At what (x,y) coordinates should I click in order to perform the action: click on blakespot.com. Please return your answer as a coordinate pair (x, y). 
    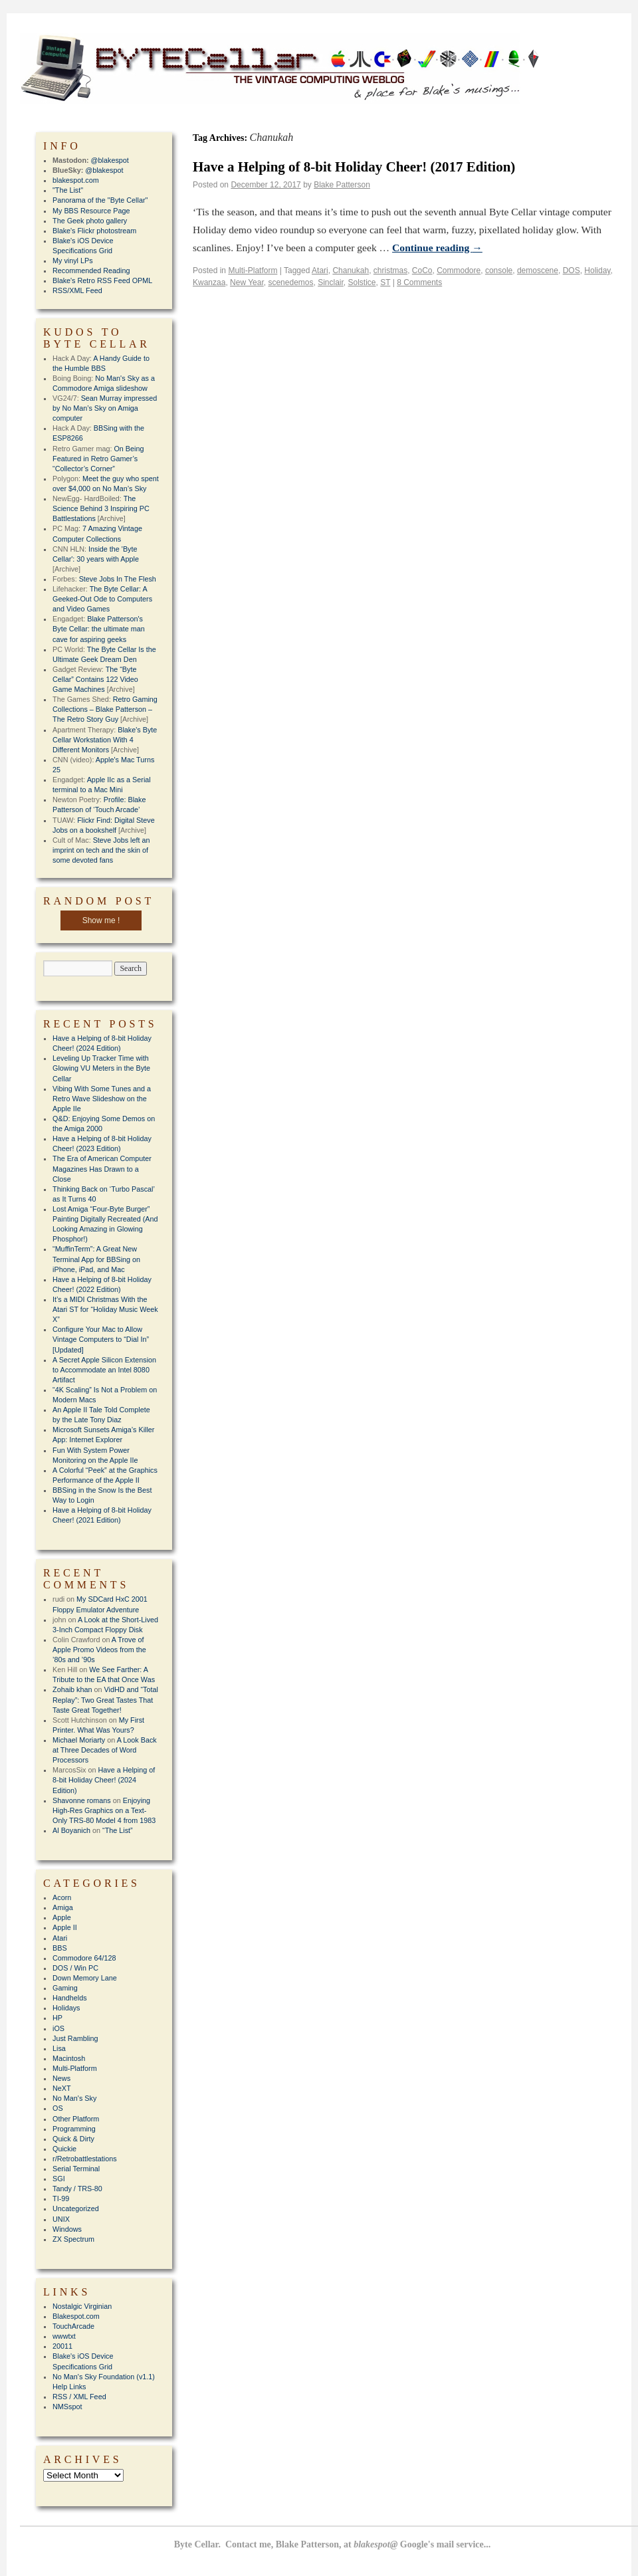
    Looking at the image, I should click on (76, 180).